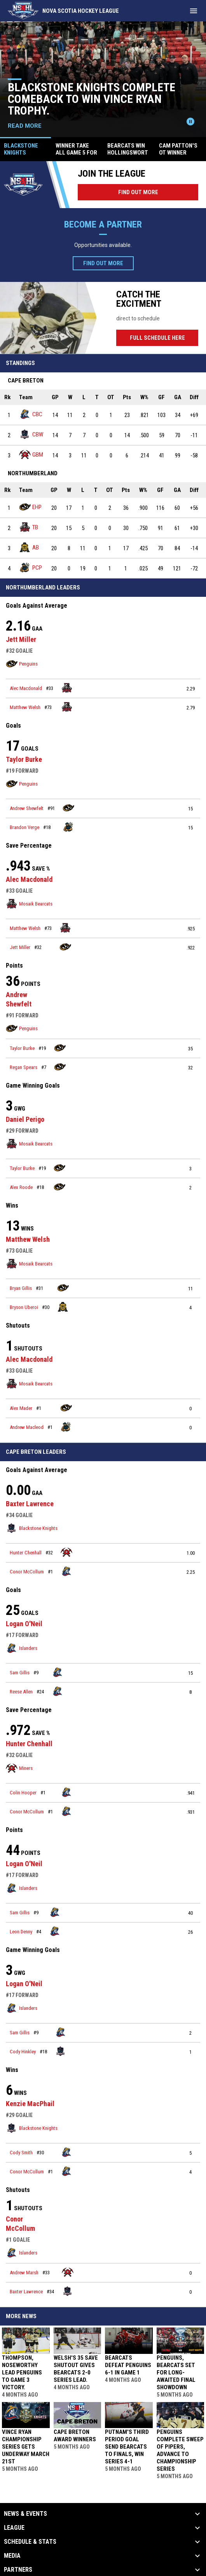  I want to click on [Mosaik Bearcats team page], so click(67, 688).